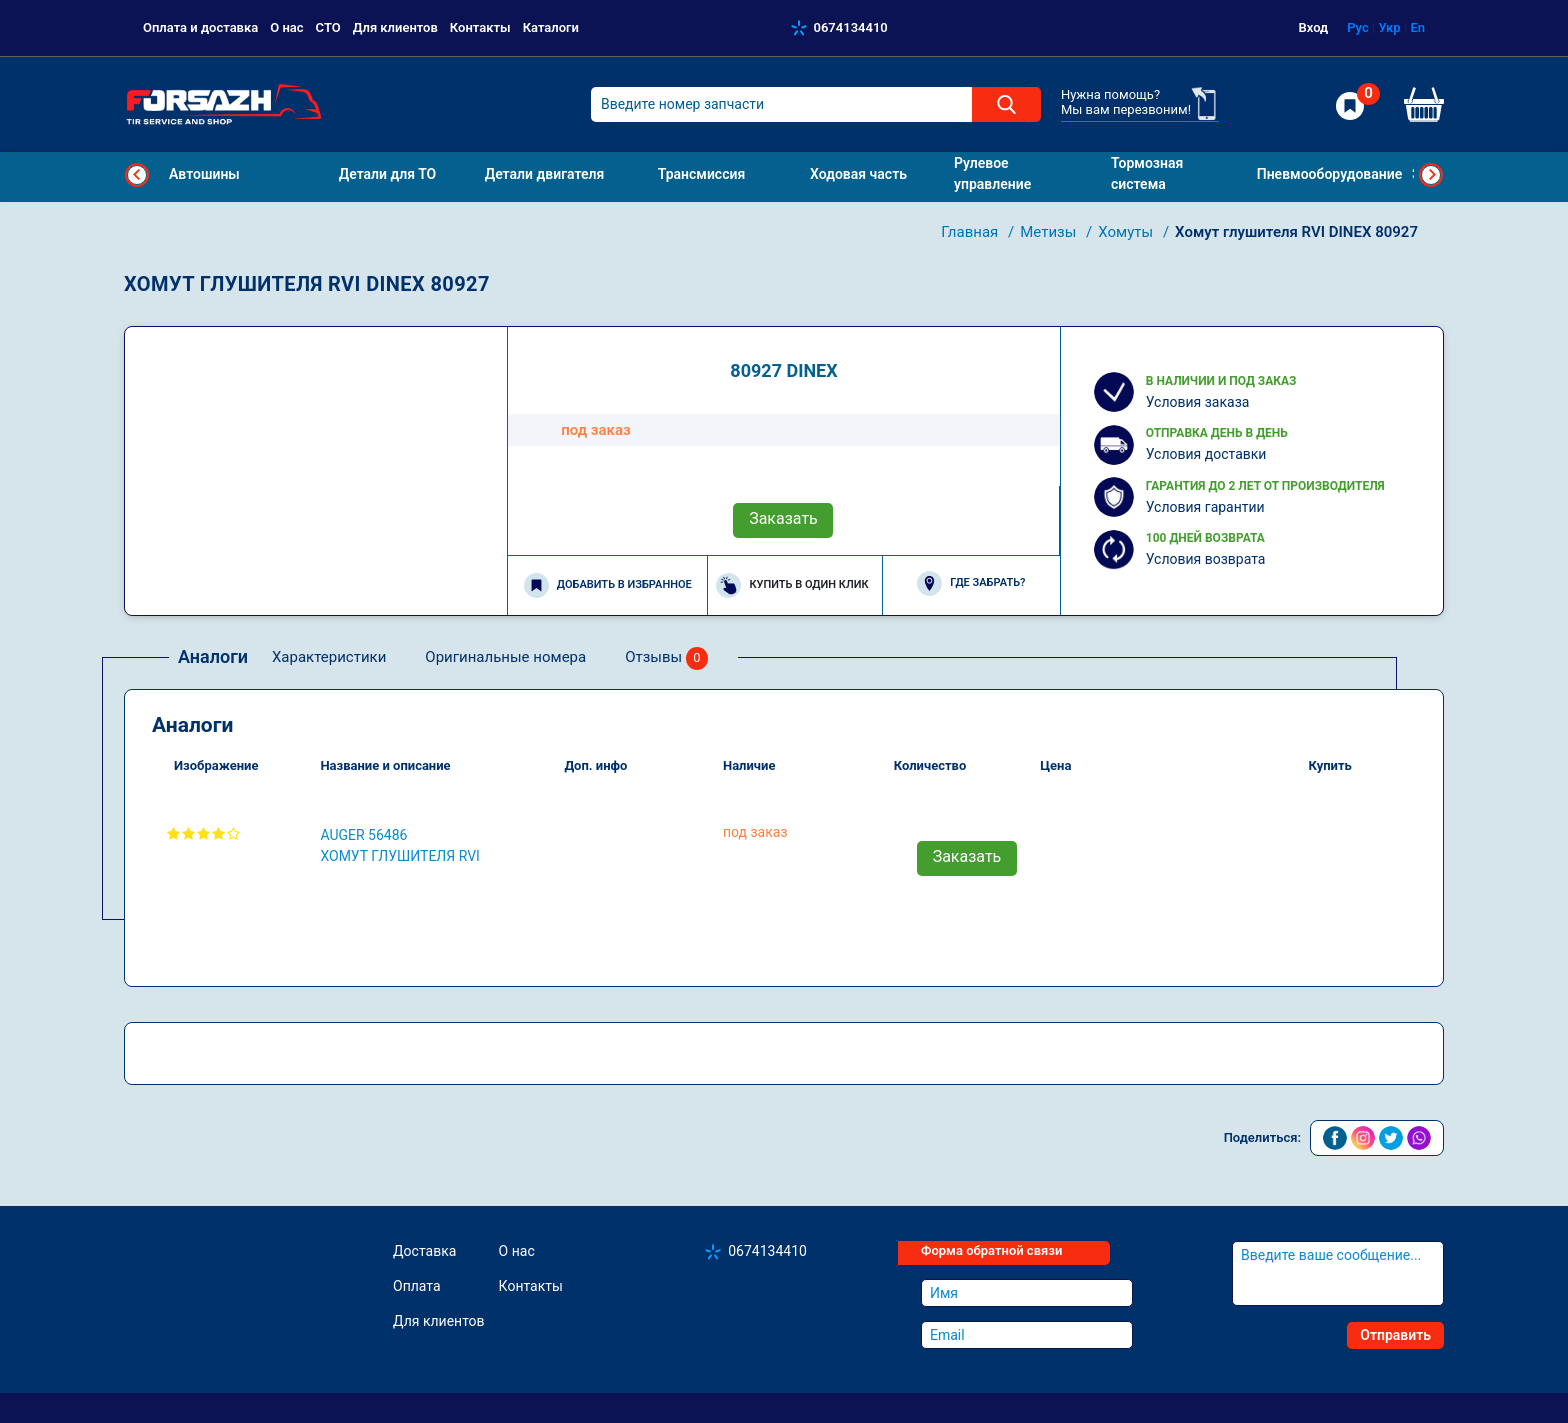  Describe the element at coordinates (971, 232) in the screenshot. I see `Главная` at that location.